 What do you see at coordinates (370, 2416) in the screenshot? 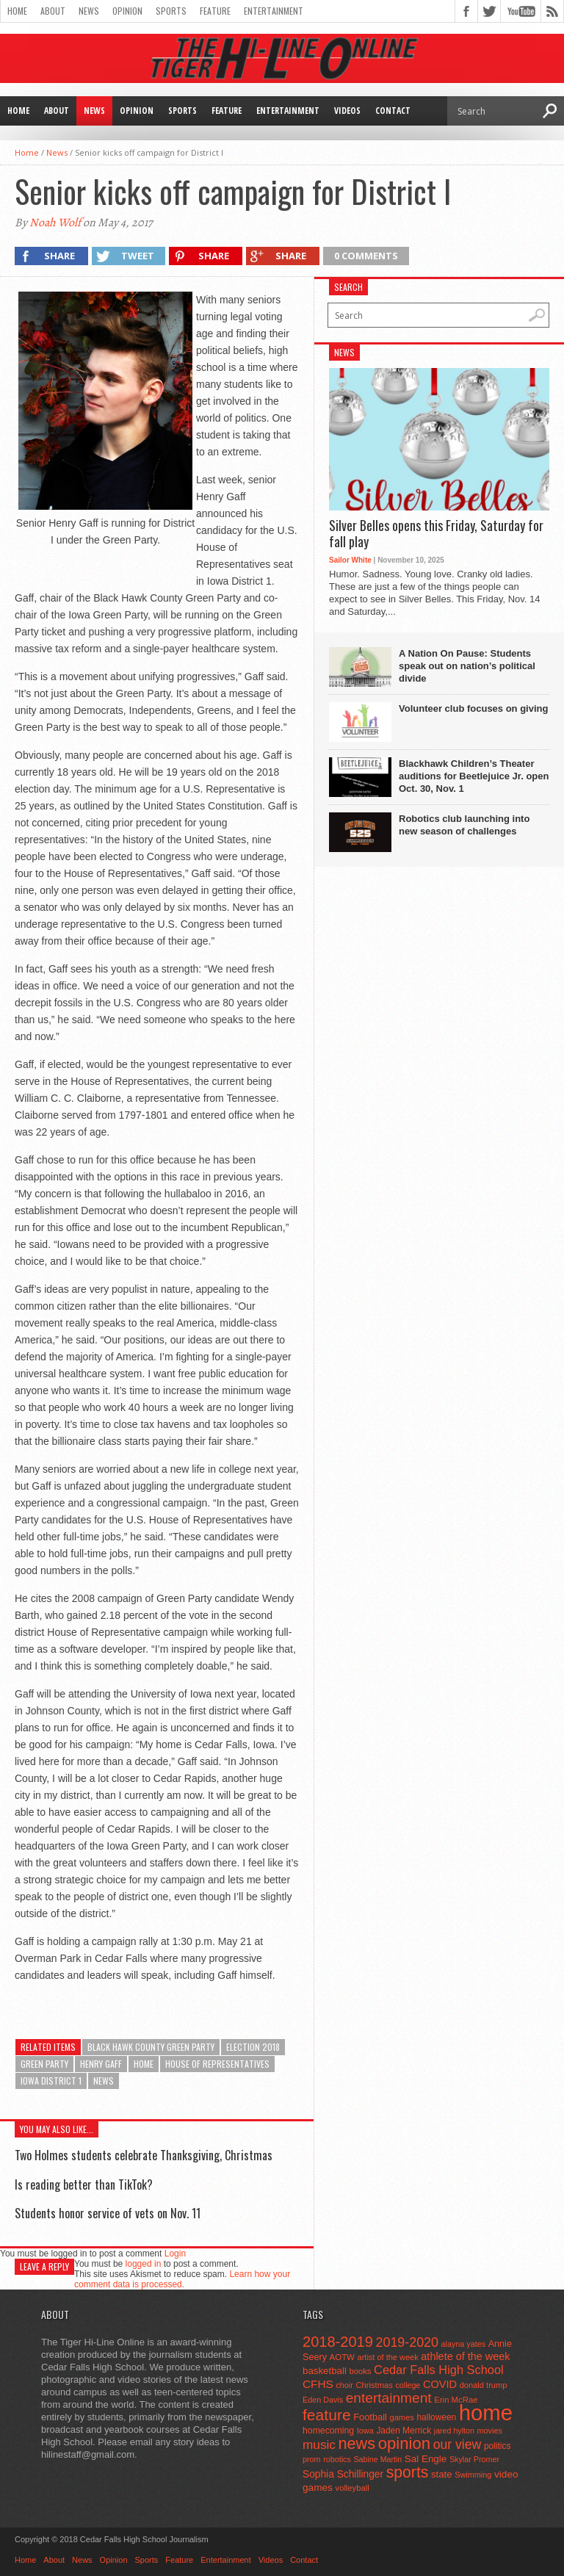
I see `Football [Football (62 items)]` at bounding box center [370, 2416].